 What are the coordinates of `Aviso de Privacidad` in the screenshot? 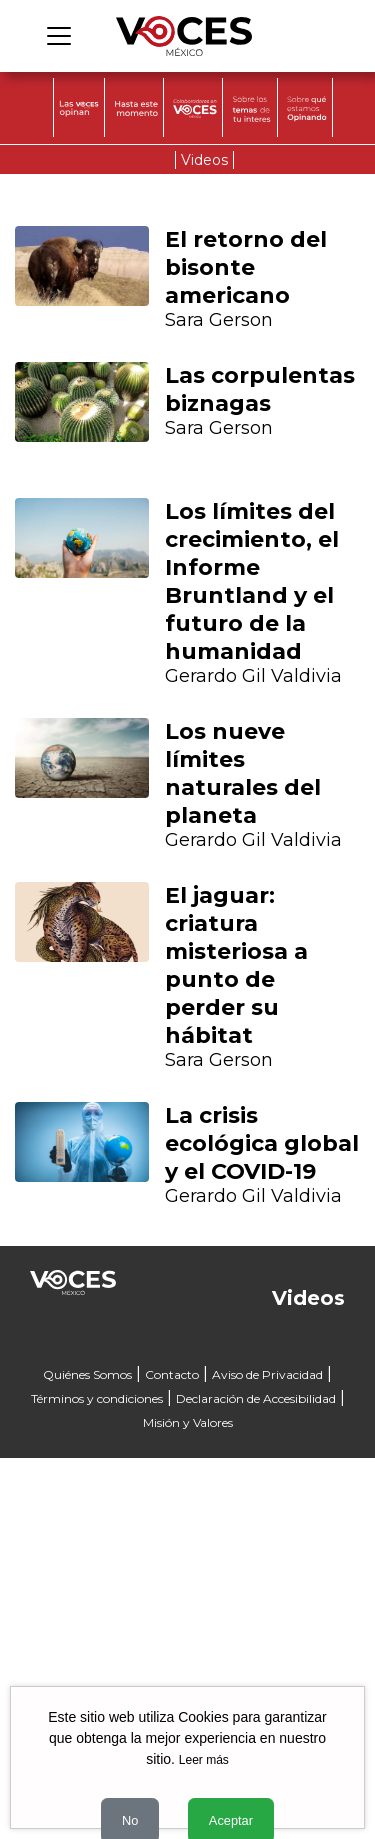 It's located at (267, 1374).